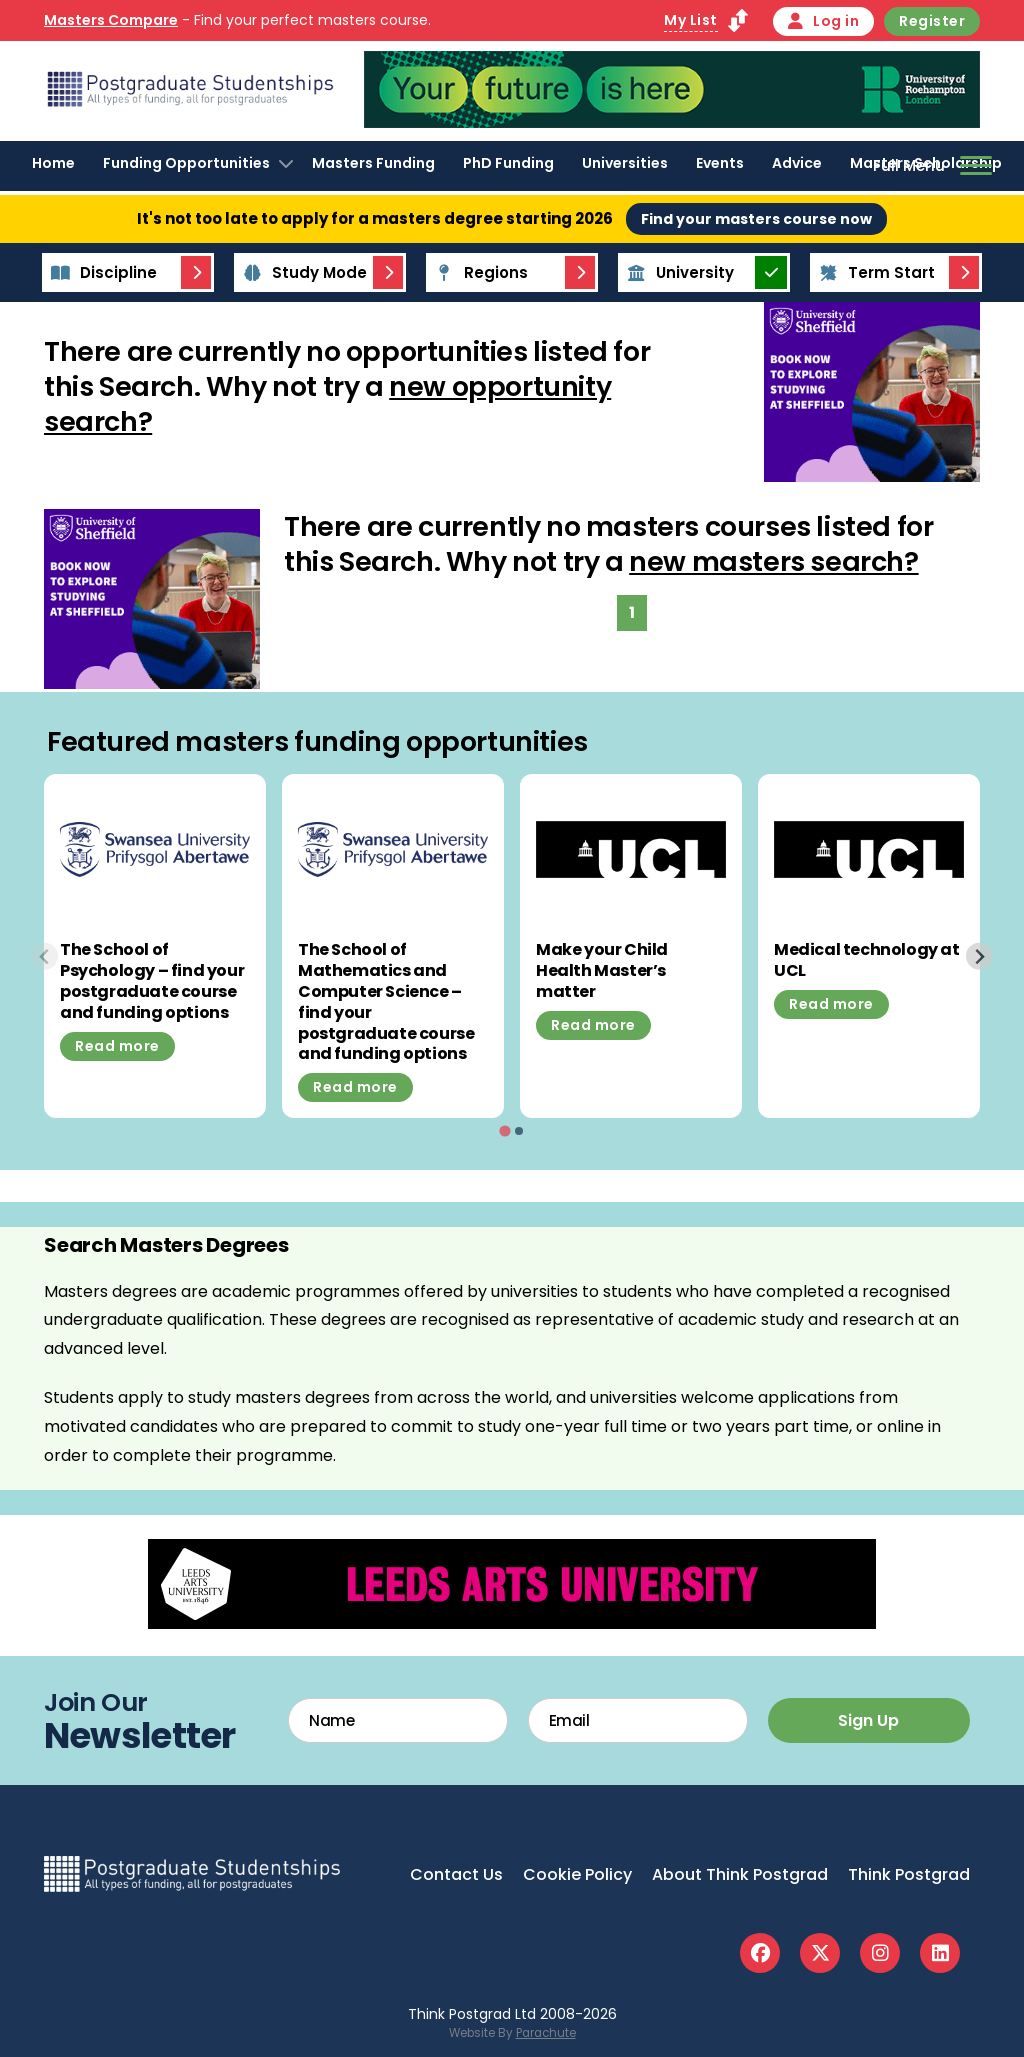 The height and width of the screenshot is (2057, 1024). What do you see at coordinates (302, 272) in the screenshot?
I see `Study Mode` at bounding box center [302, 272].